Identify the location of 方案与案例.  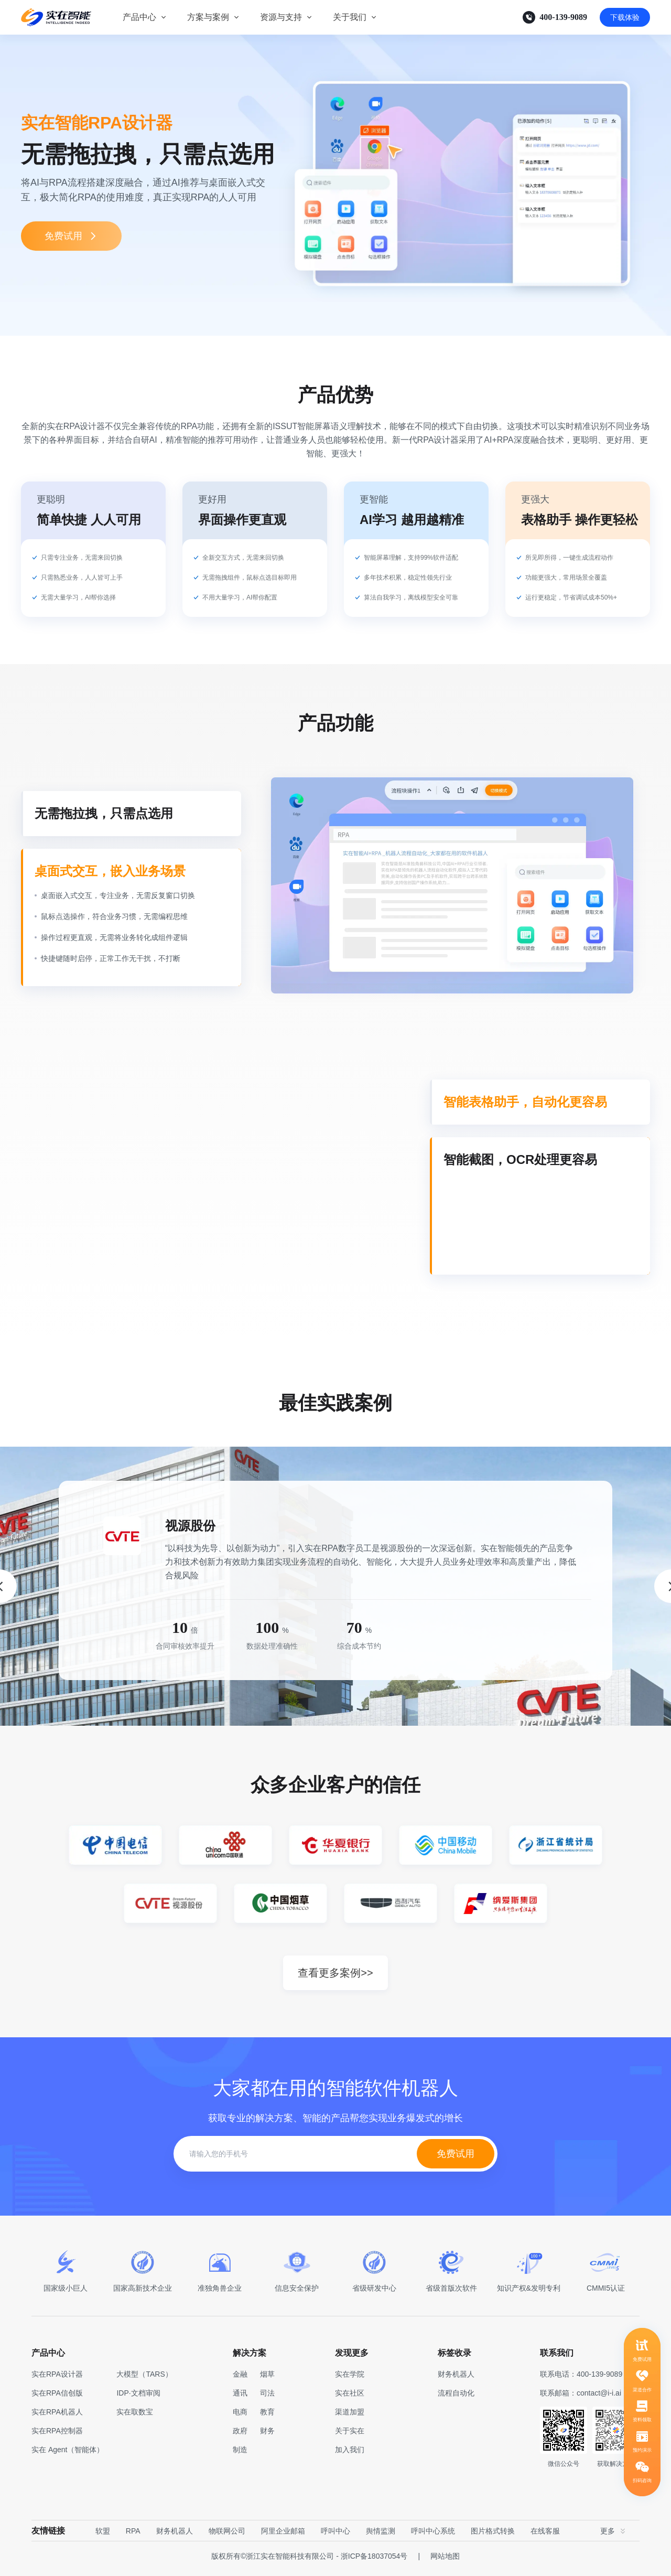
(208, 17).